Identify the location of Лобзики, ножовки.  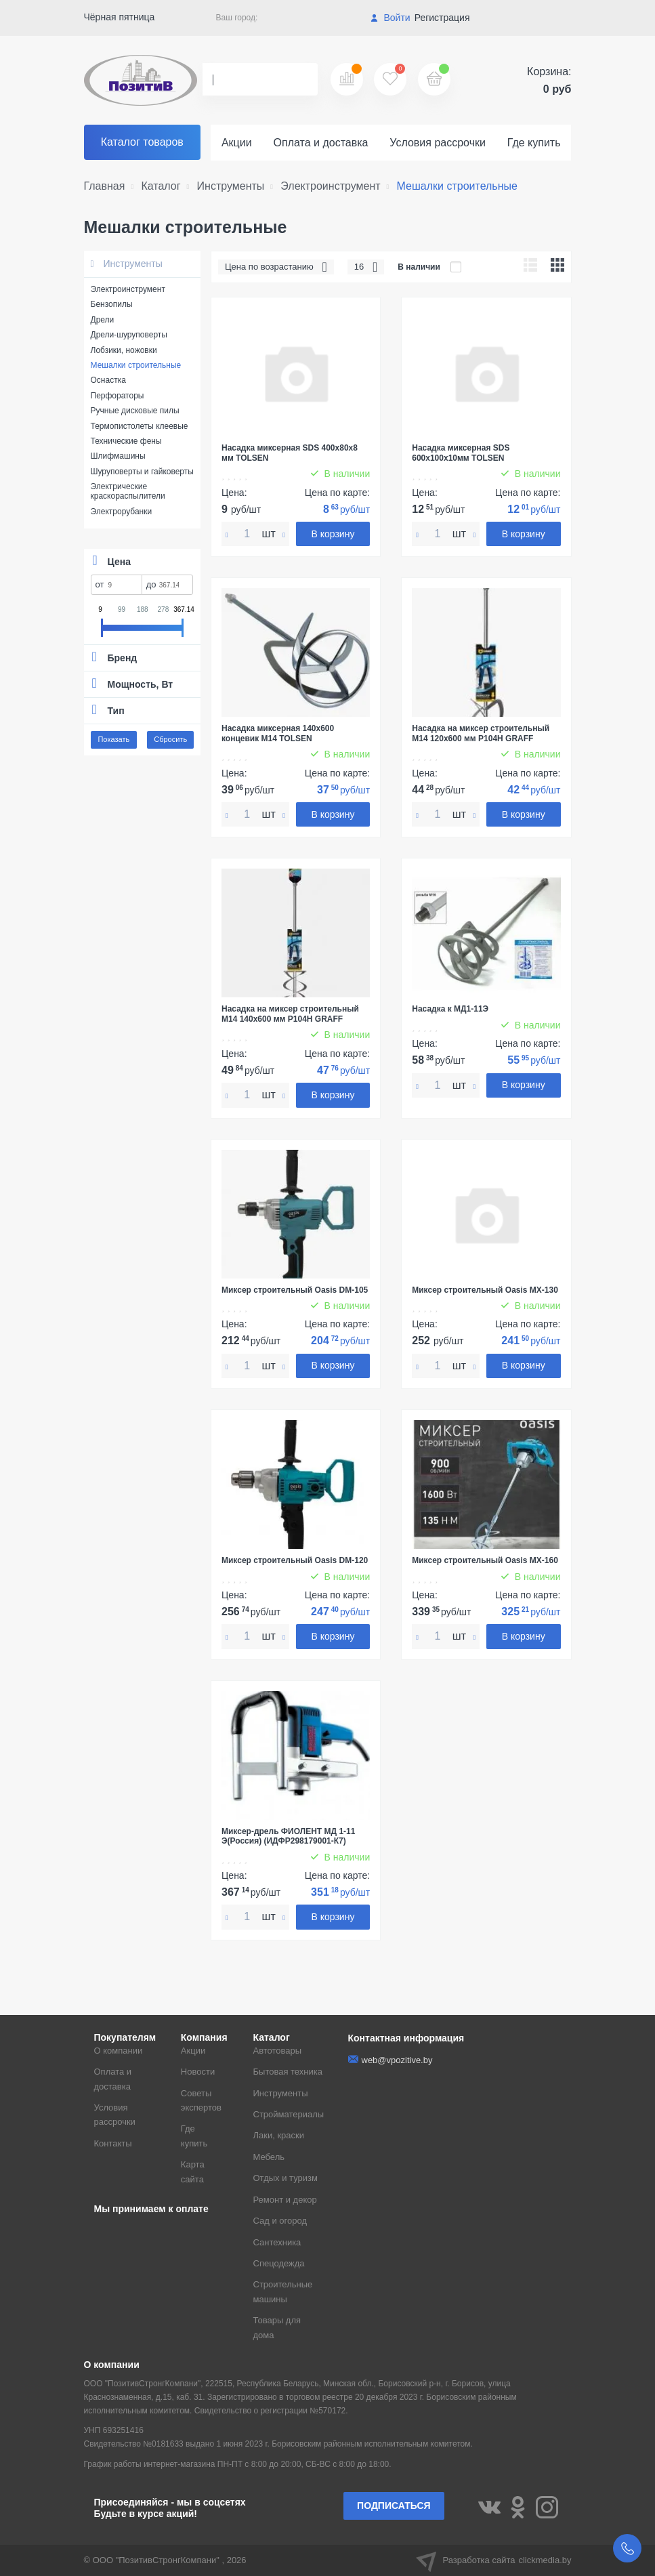
(124, 350).